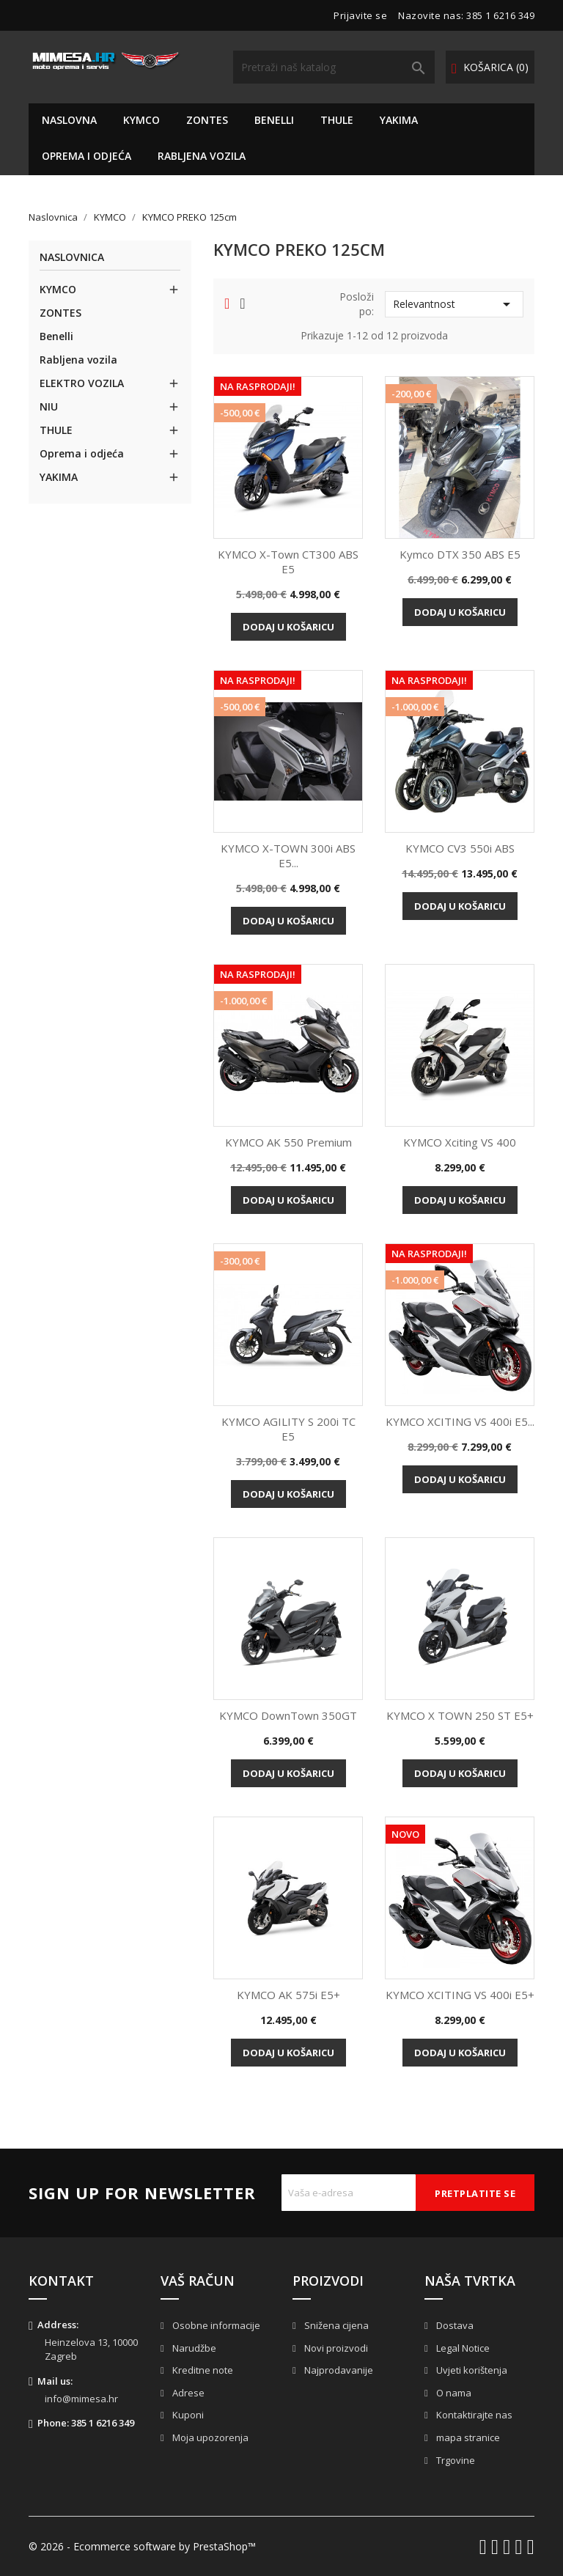 This screenshot has height=2576, width=563. Describe the element at coordinates (215, 2325) in the screenshot. I see `Osobne informacije` at that location.